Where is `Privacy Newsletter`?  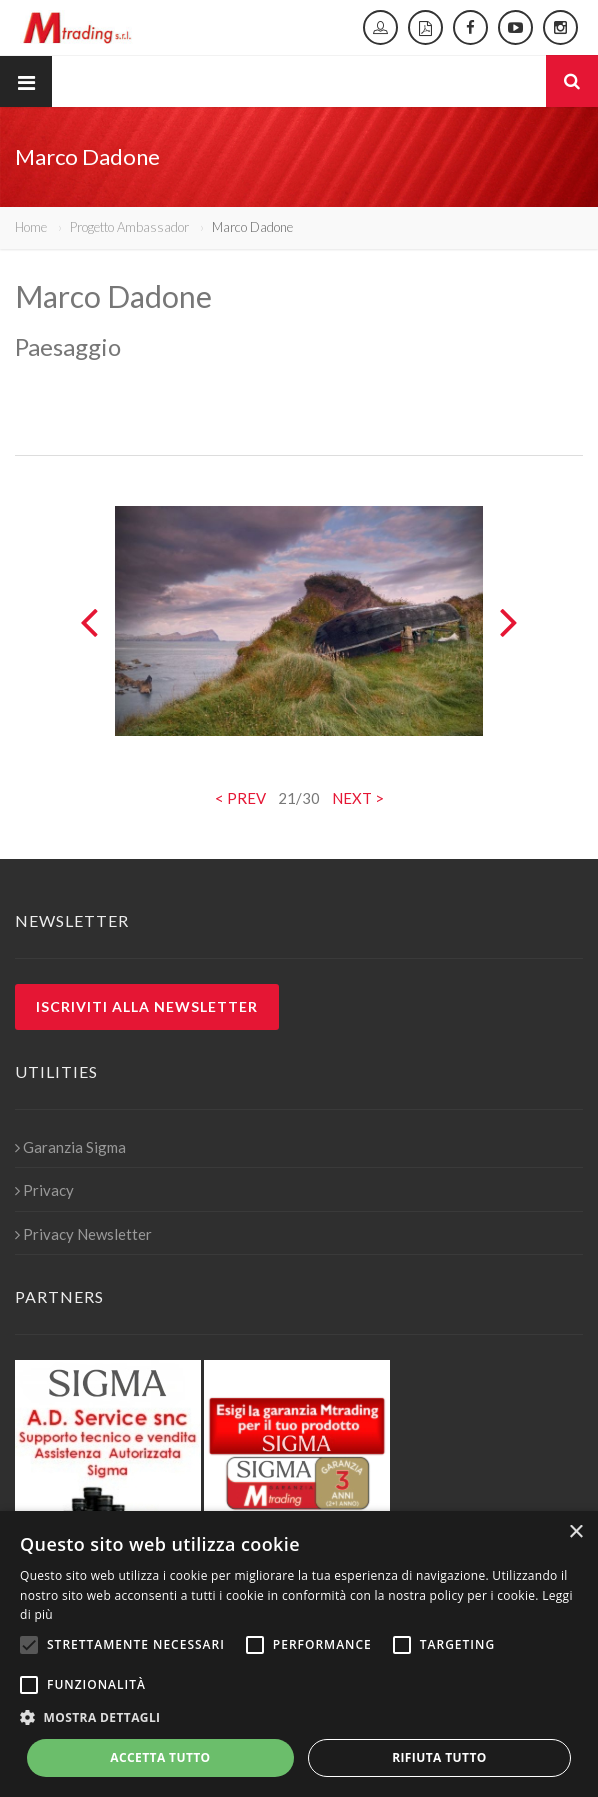 Privacy Newsletter is located at coordinates (83, 1234).